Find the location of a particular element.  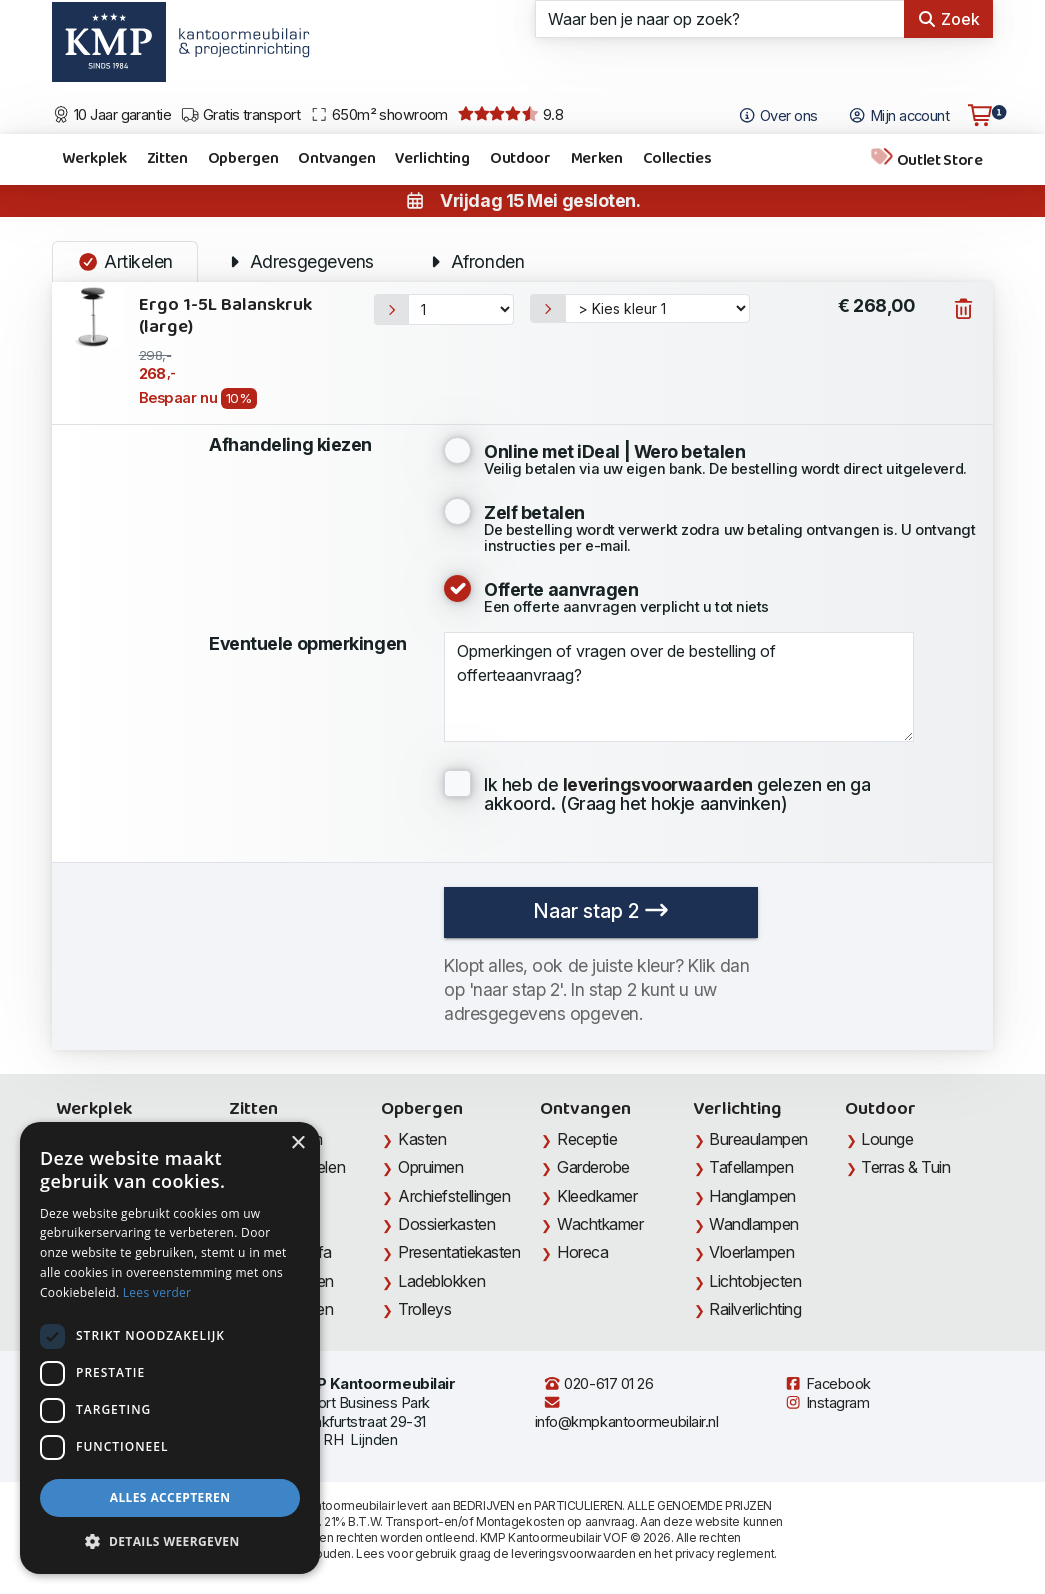

Mijn account [Open Mijn account] is located at coordinates (898, 116).